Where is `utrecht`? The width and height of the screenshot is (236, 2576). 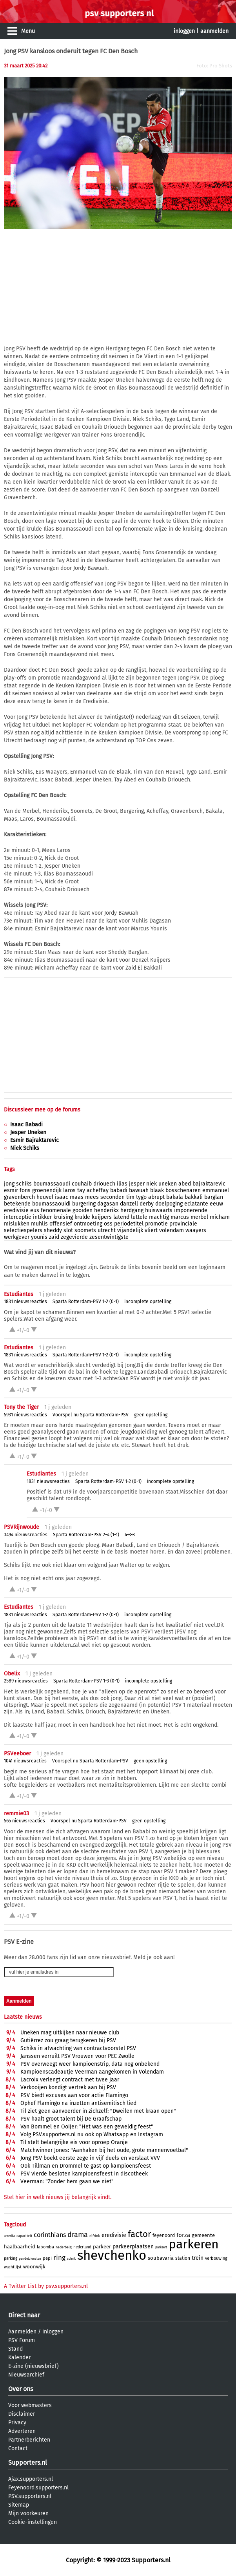
utrecht is located at coordinates (107, 1230).